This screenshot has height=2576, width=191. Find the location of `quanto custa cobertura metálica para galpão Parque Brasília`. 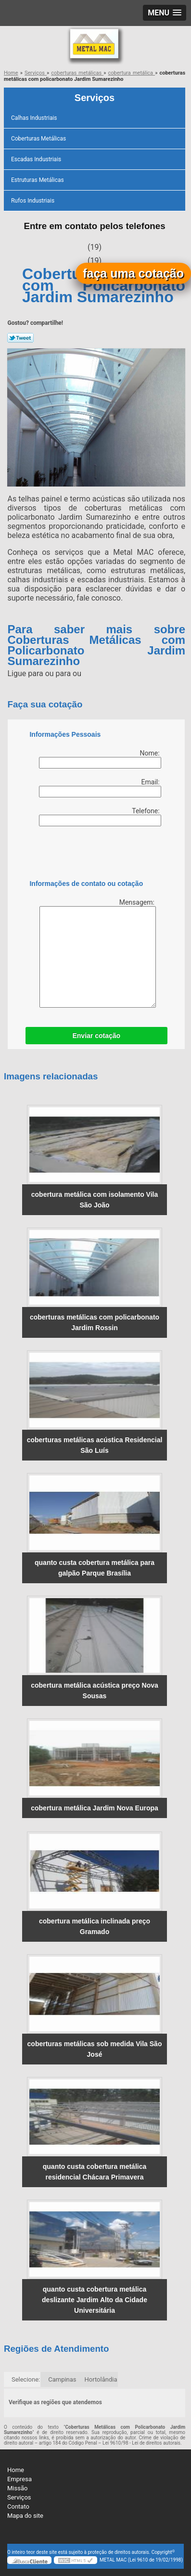

quanto custa cobertura metálica para galpão Parque Brasília is located at coordinates (94, 1568).